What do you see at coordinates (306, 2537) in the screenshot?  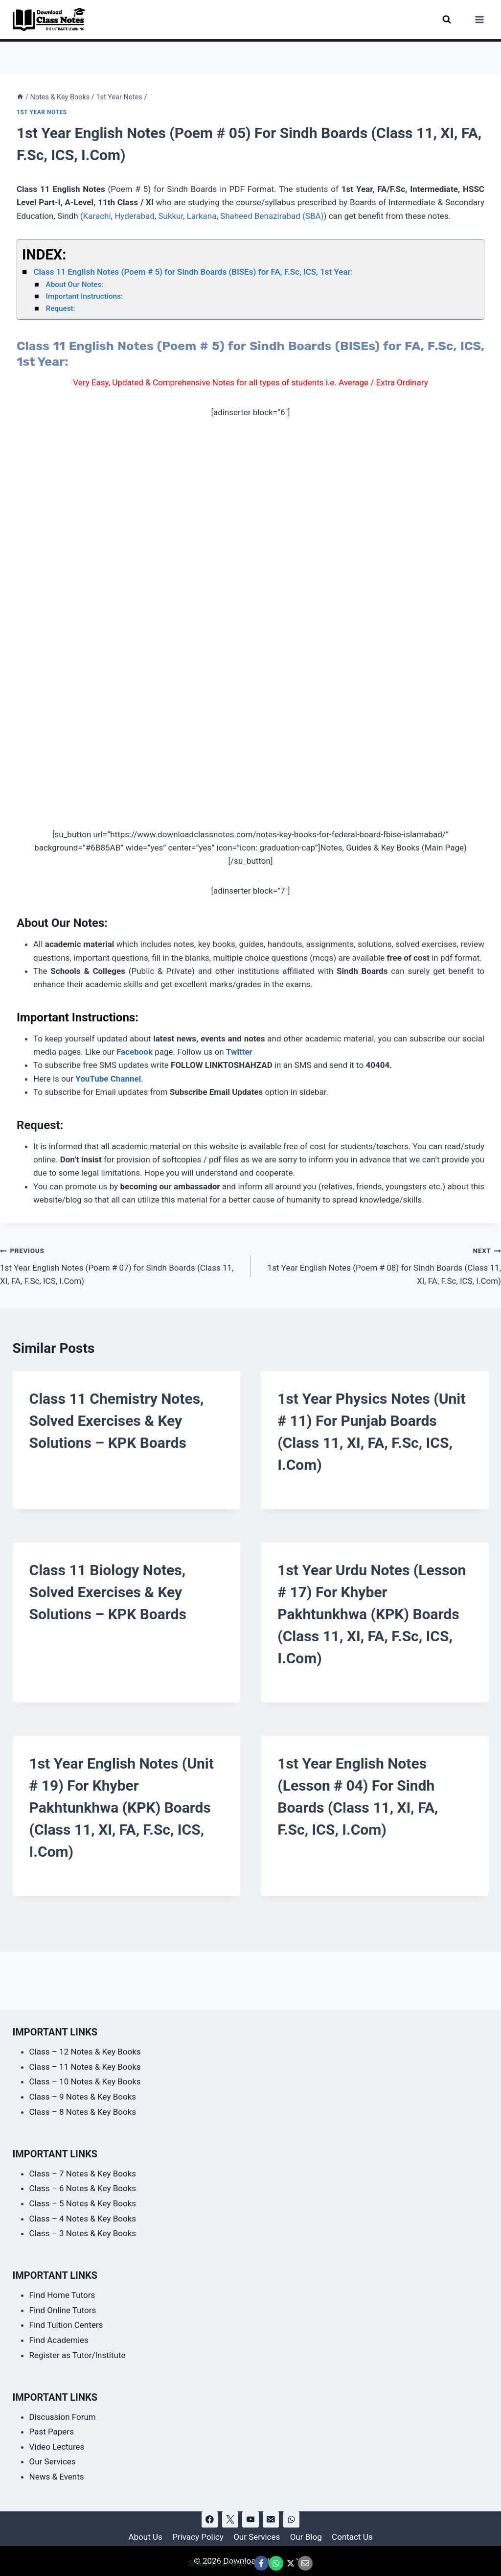 I see `Our Blog` at bounding box center [306, 2537].